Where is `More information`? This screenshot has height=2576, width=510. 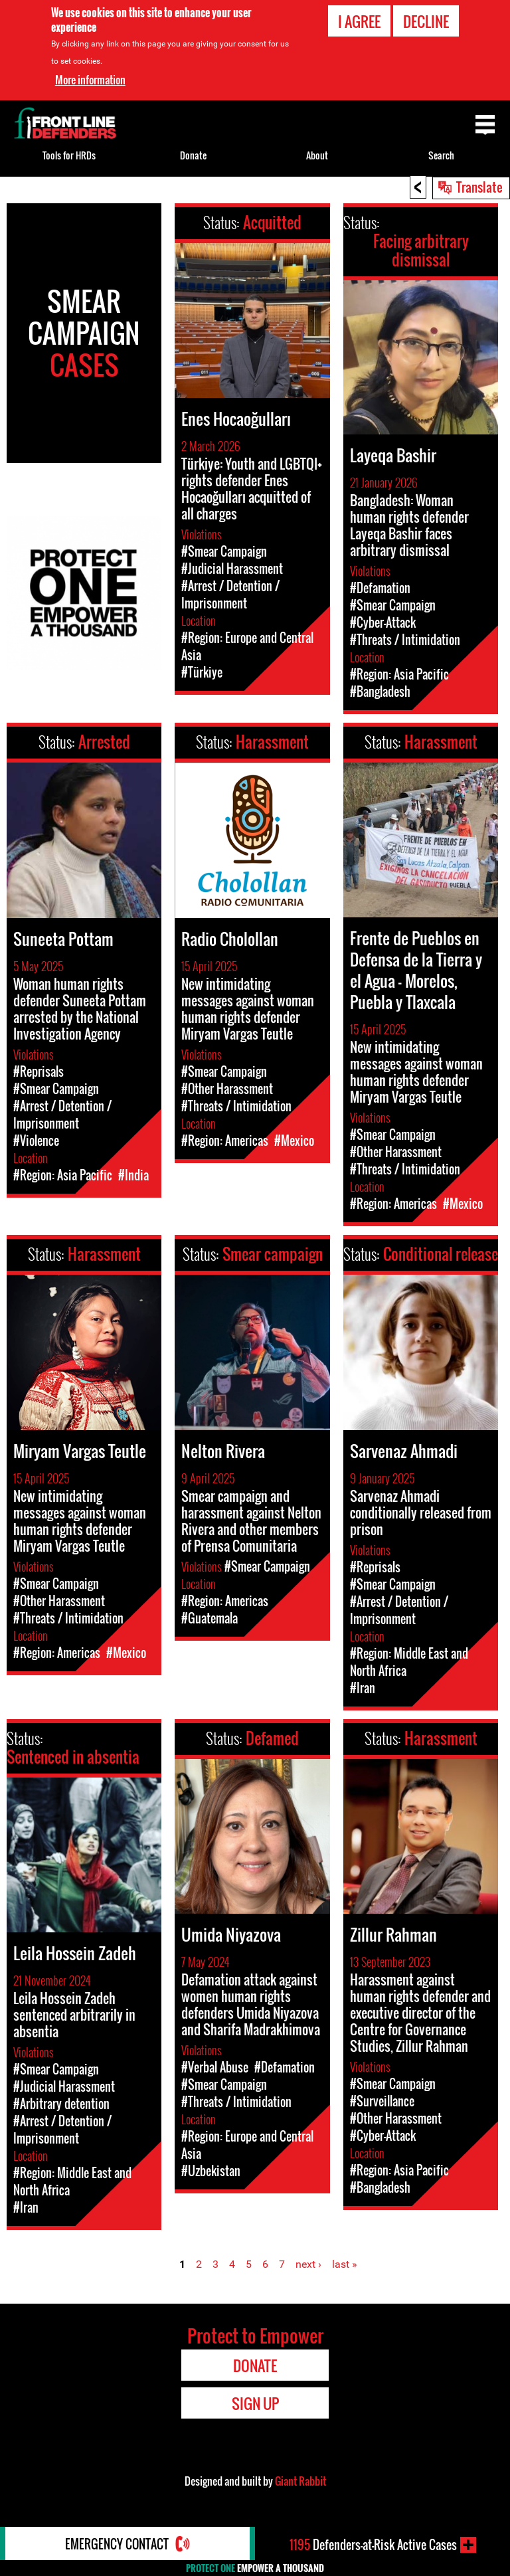 More information is located at coordinates (90, 79).